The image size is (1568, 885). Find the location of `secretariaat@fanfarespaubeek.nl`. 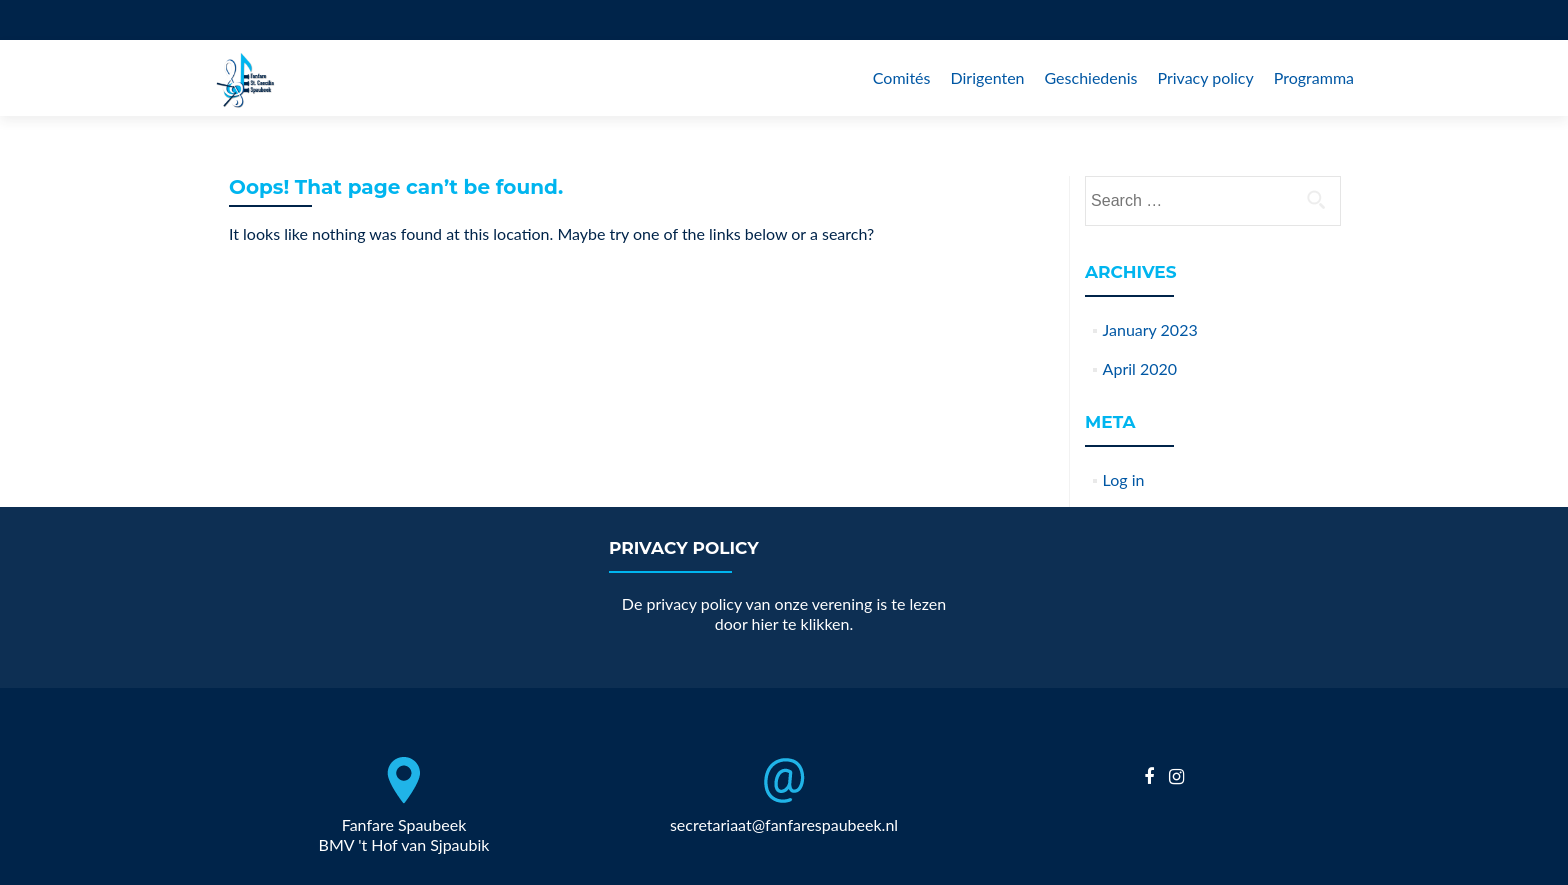

secretariaat@fanfarespaubeek.nl is located at coordinates (784, 824).